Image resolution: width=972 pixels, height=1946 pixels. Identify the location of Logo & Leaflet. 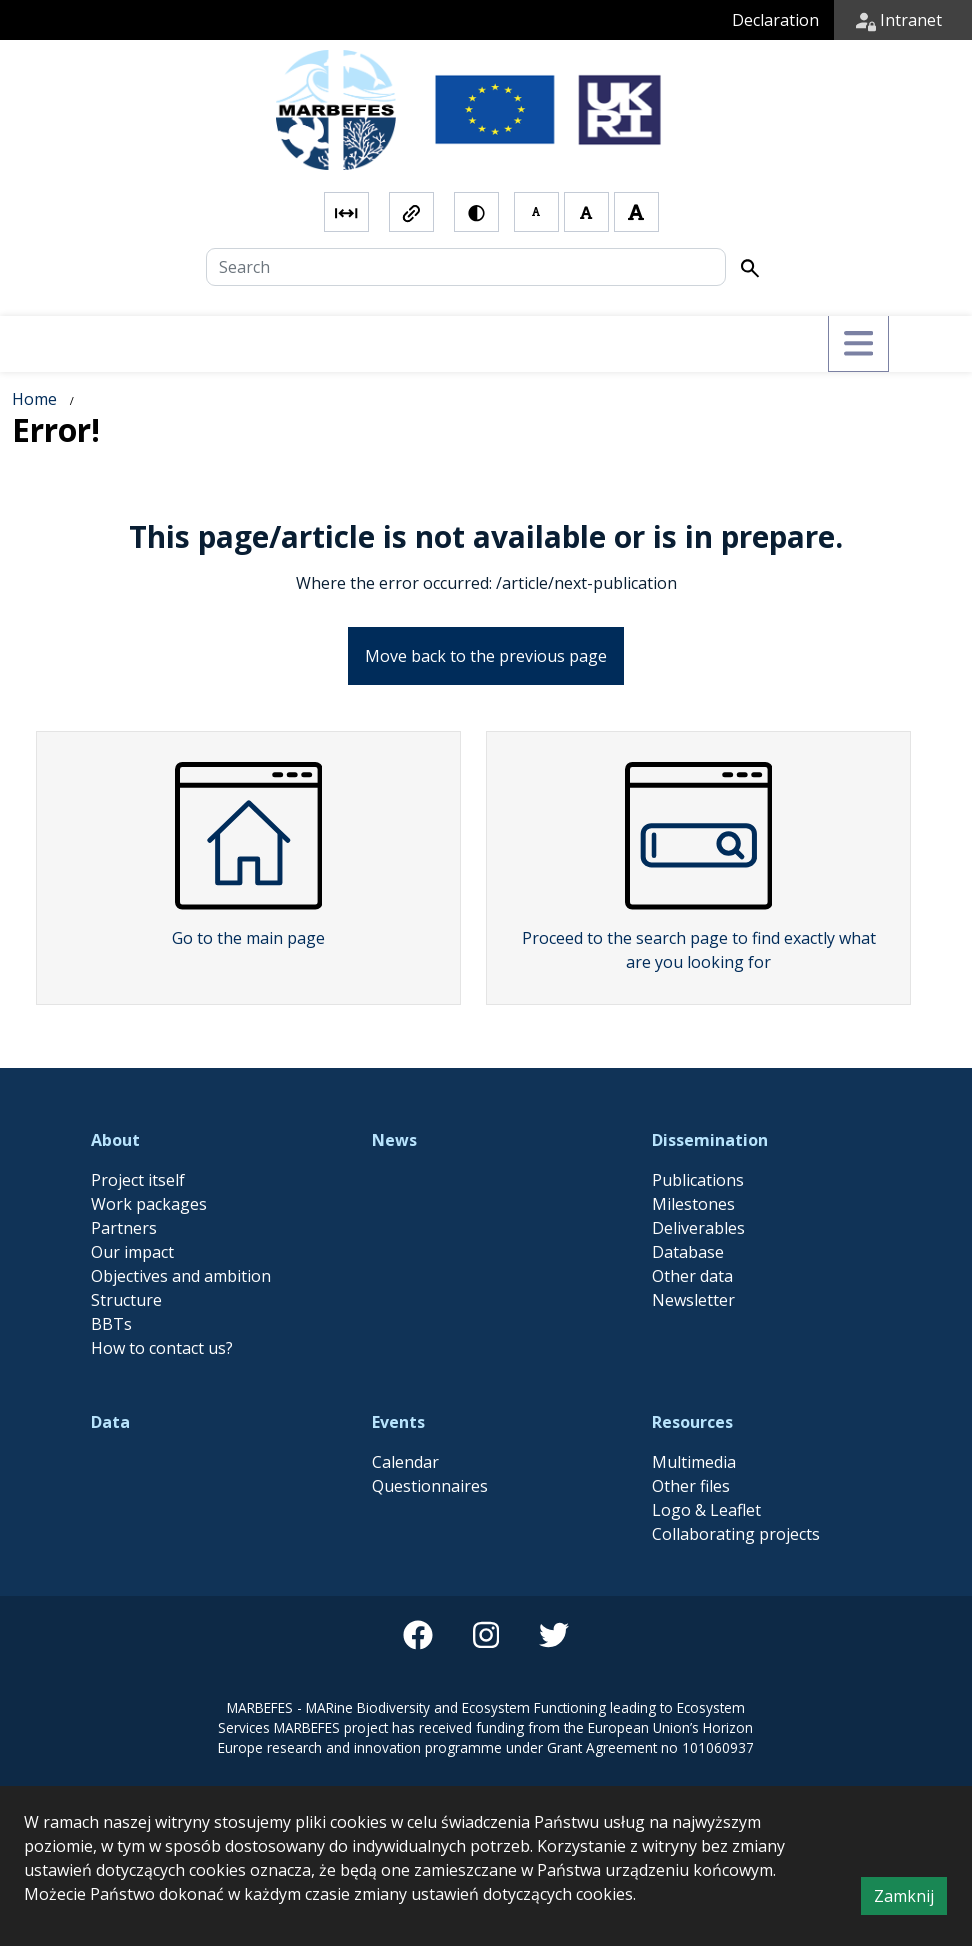
(706, 1510).